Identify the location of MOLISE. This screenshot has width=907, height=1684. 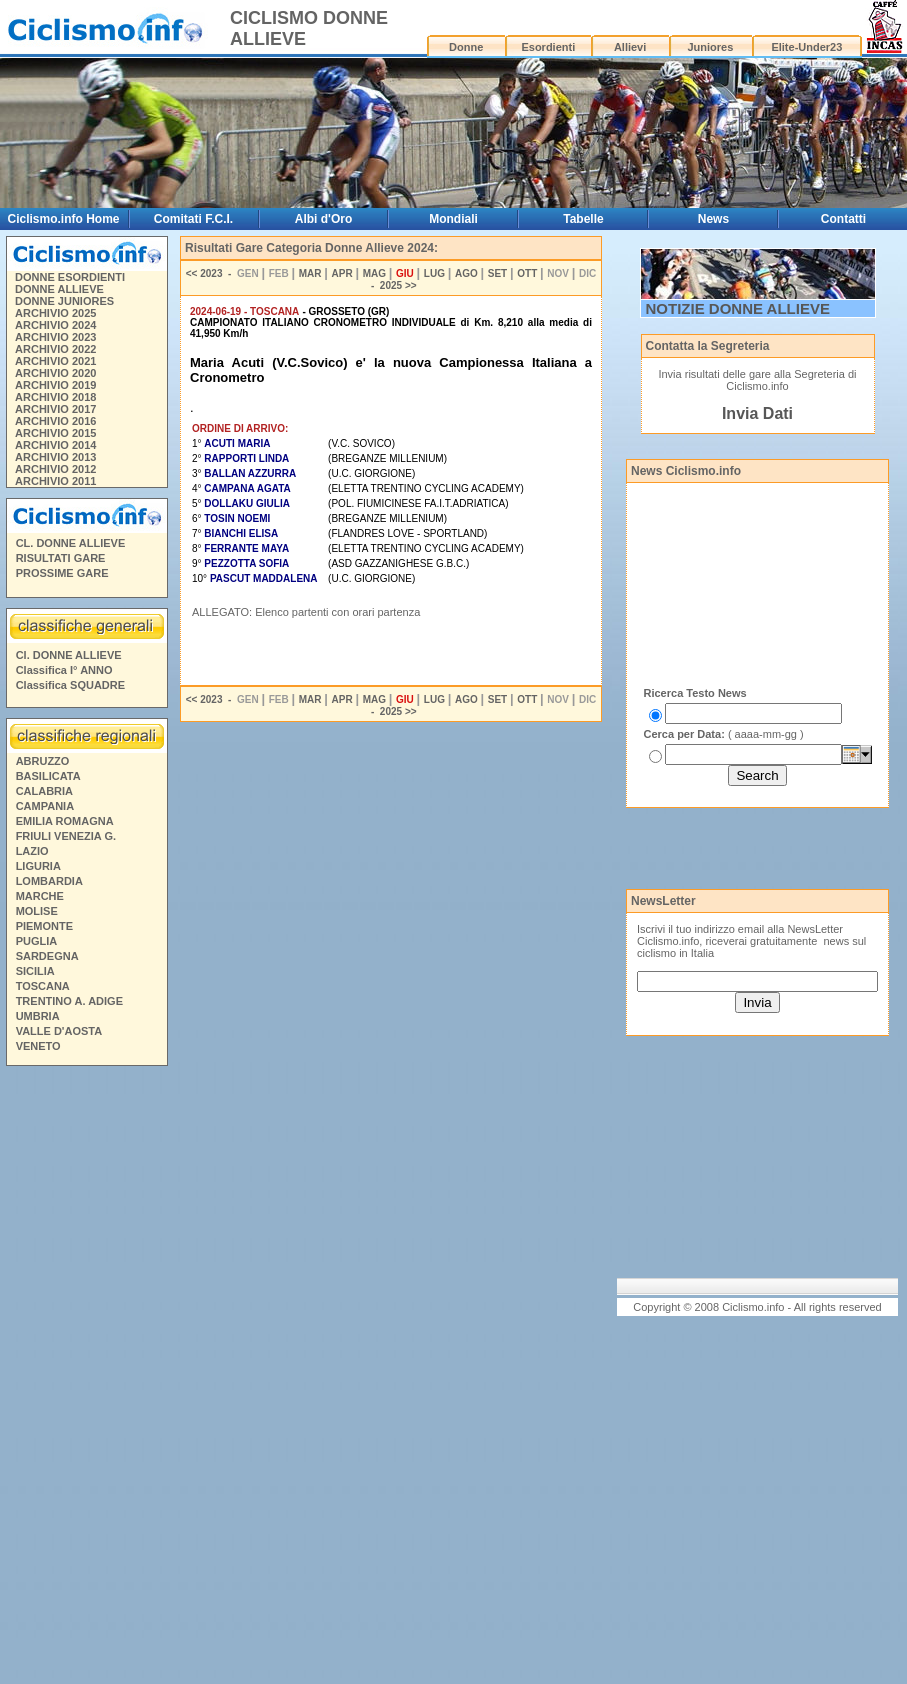
(37, 911).